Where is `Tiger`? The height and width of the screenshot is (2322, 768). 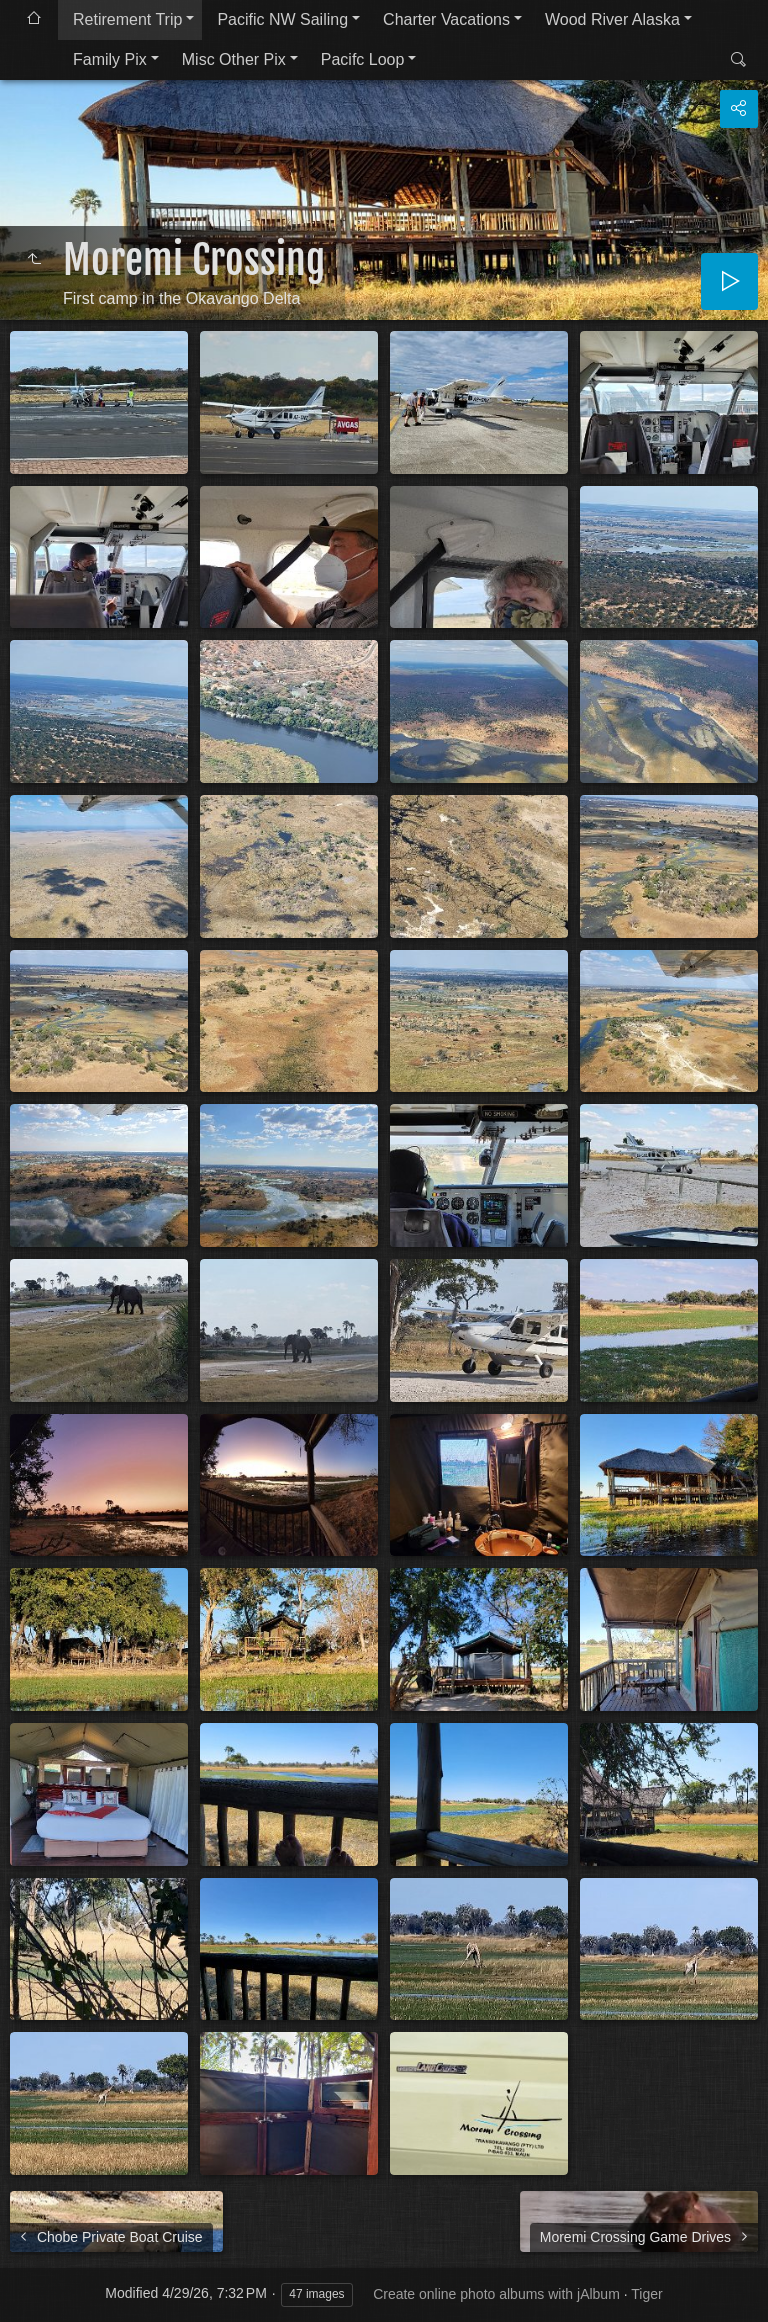
Tiger is located at coordinates (646, 2294).